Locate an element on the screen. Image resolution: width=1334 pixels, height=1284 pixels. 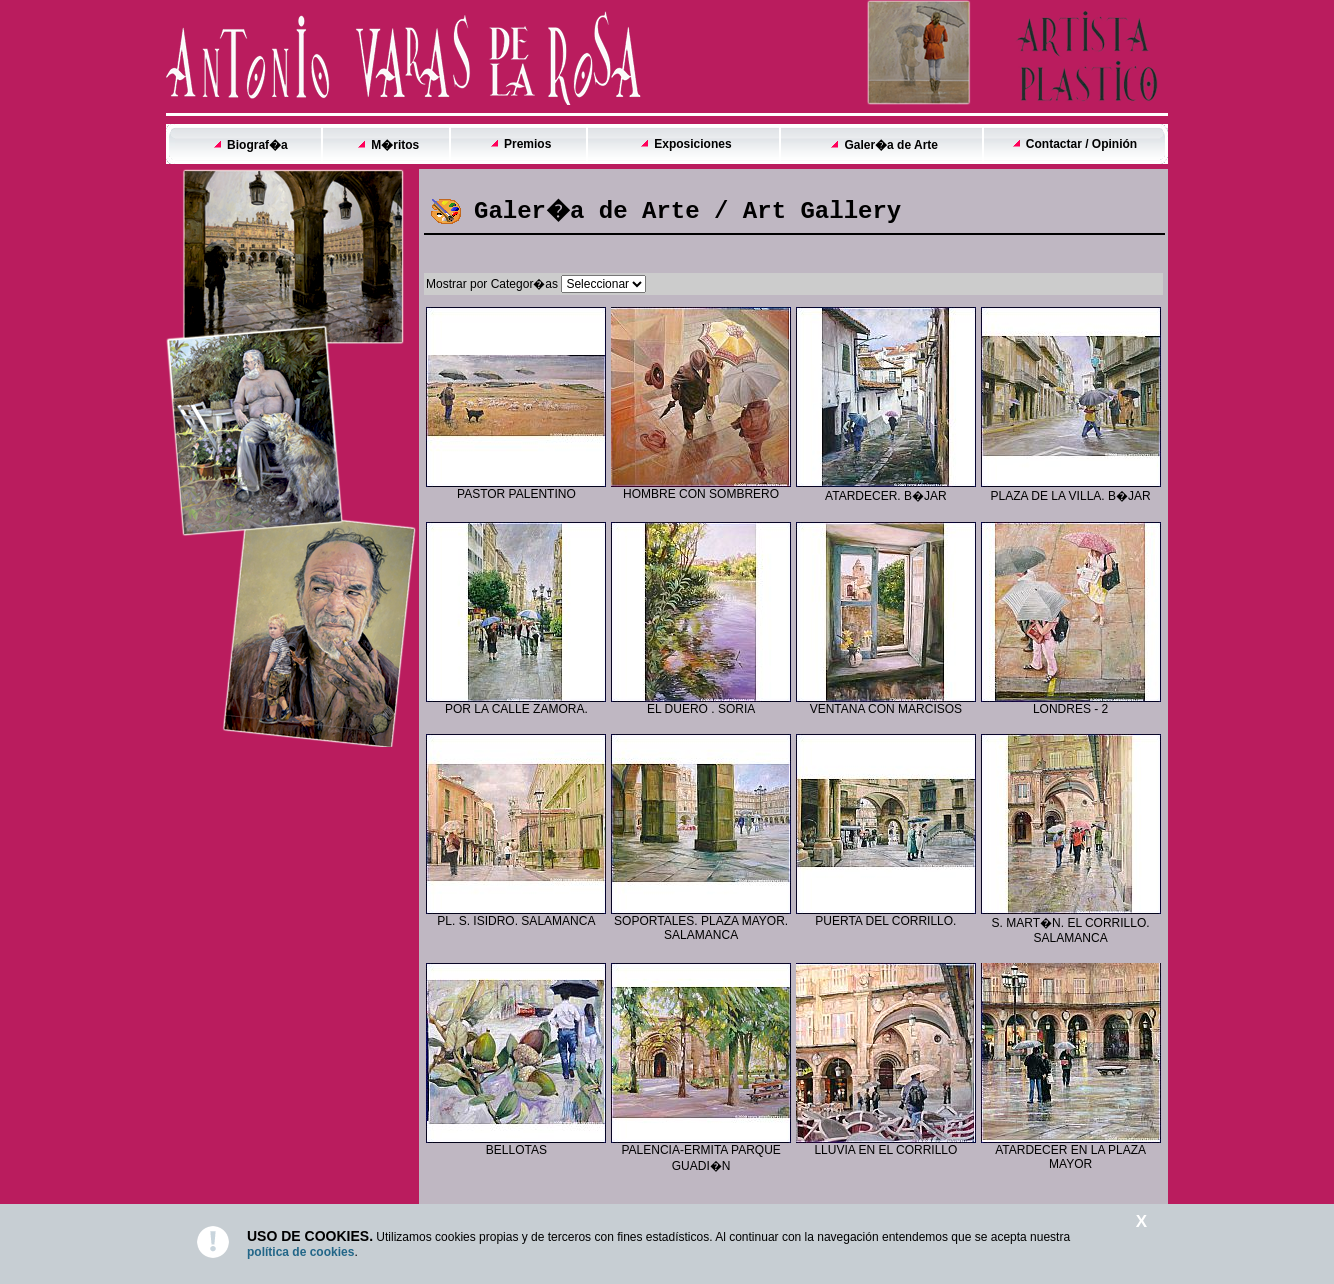
M�ritos is located at coordinates (395, 145).